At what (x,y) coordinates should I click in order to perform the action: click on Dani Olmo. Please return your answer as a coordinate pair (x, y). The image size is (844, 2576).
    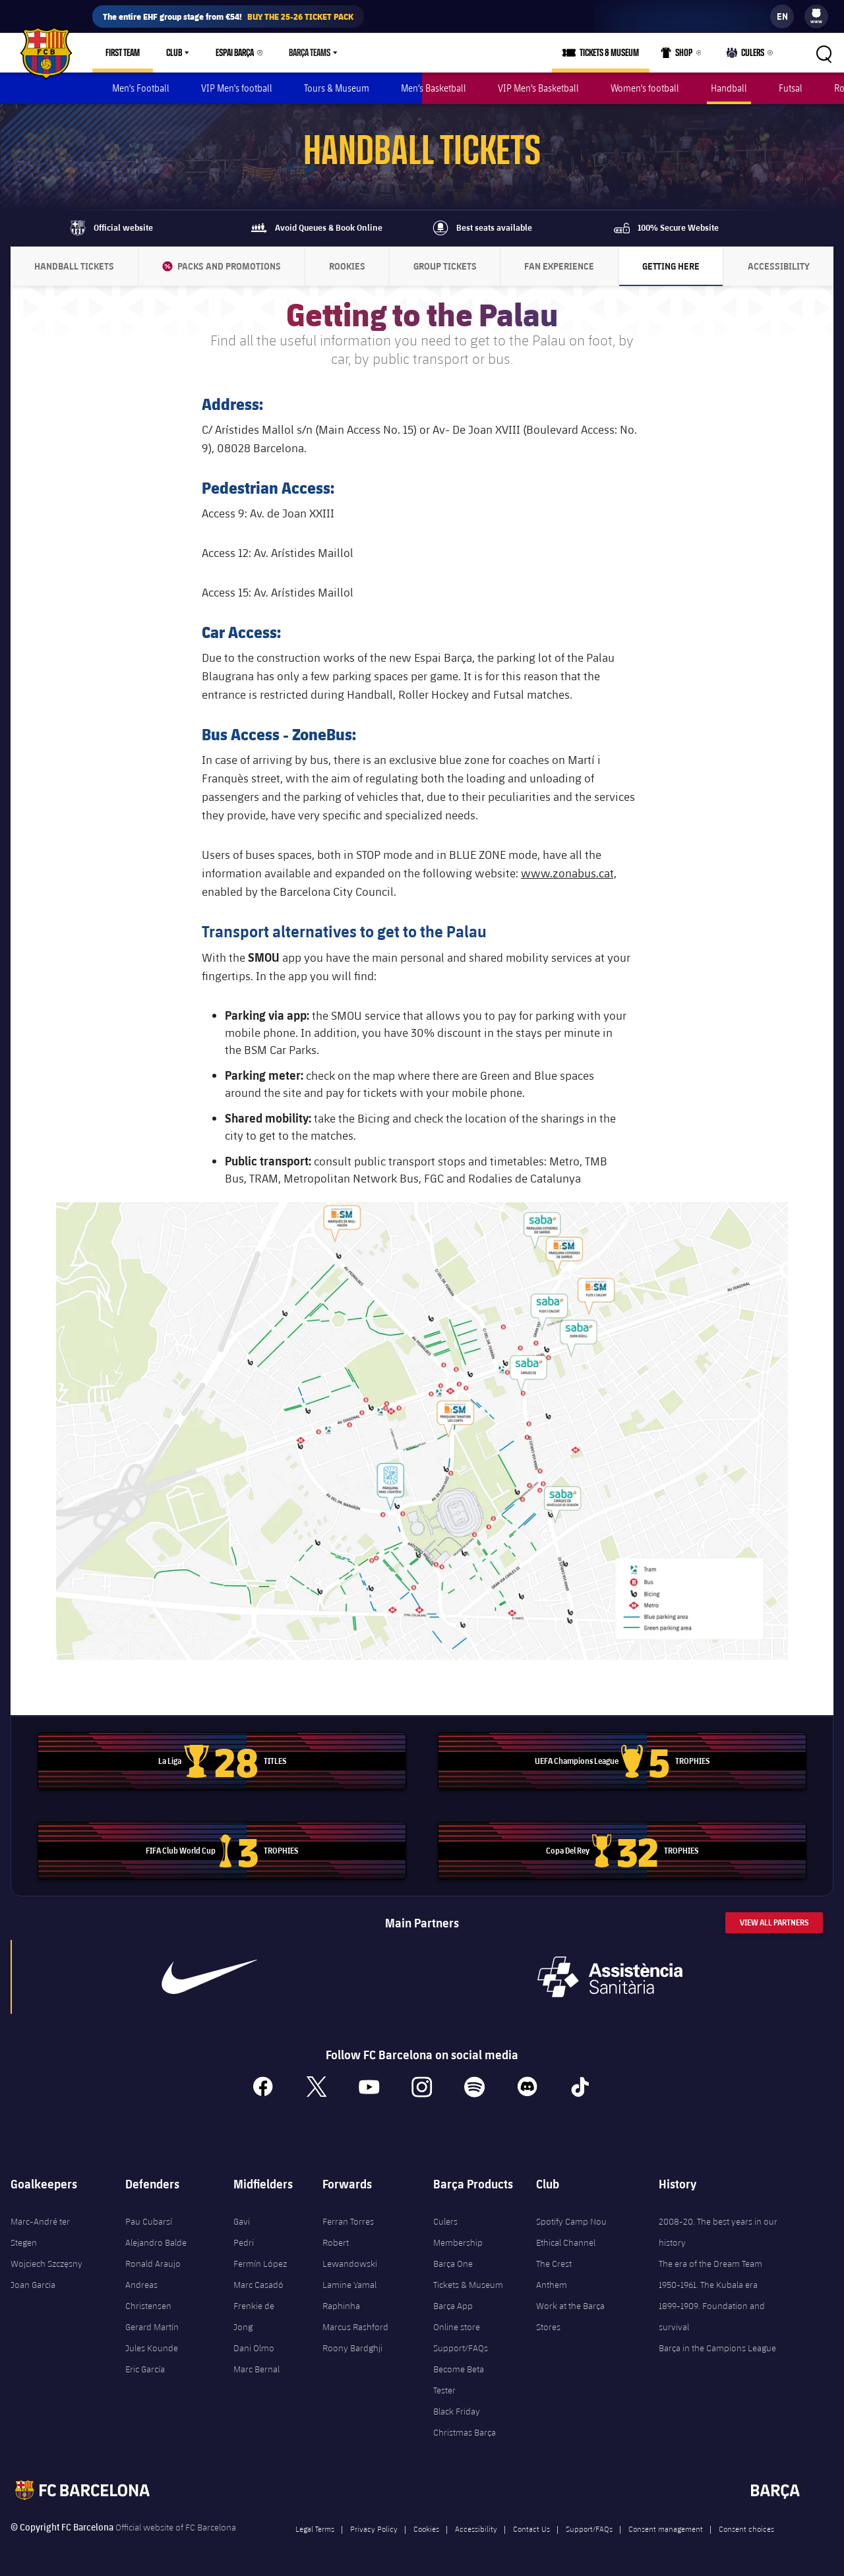
    Looking at the image, I should click on (253, 2348).